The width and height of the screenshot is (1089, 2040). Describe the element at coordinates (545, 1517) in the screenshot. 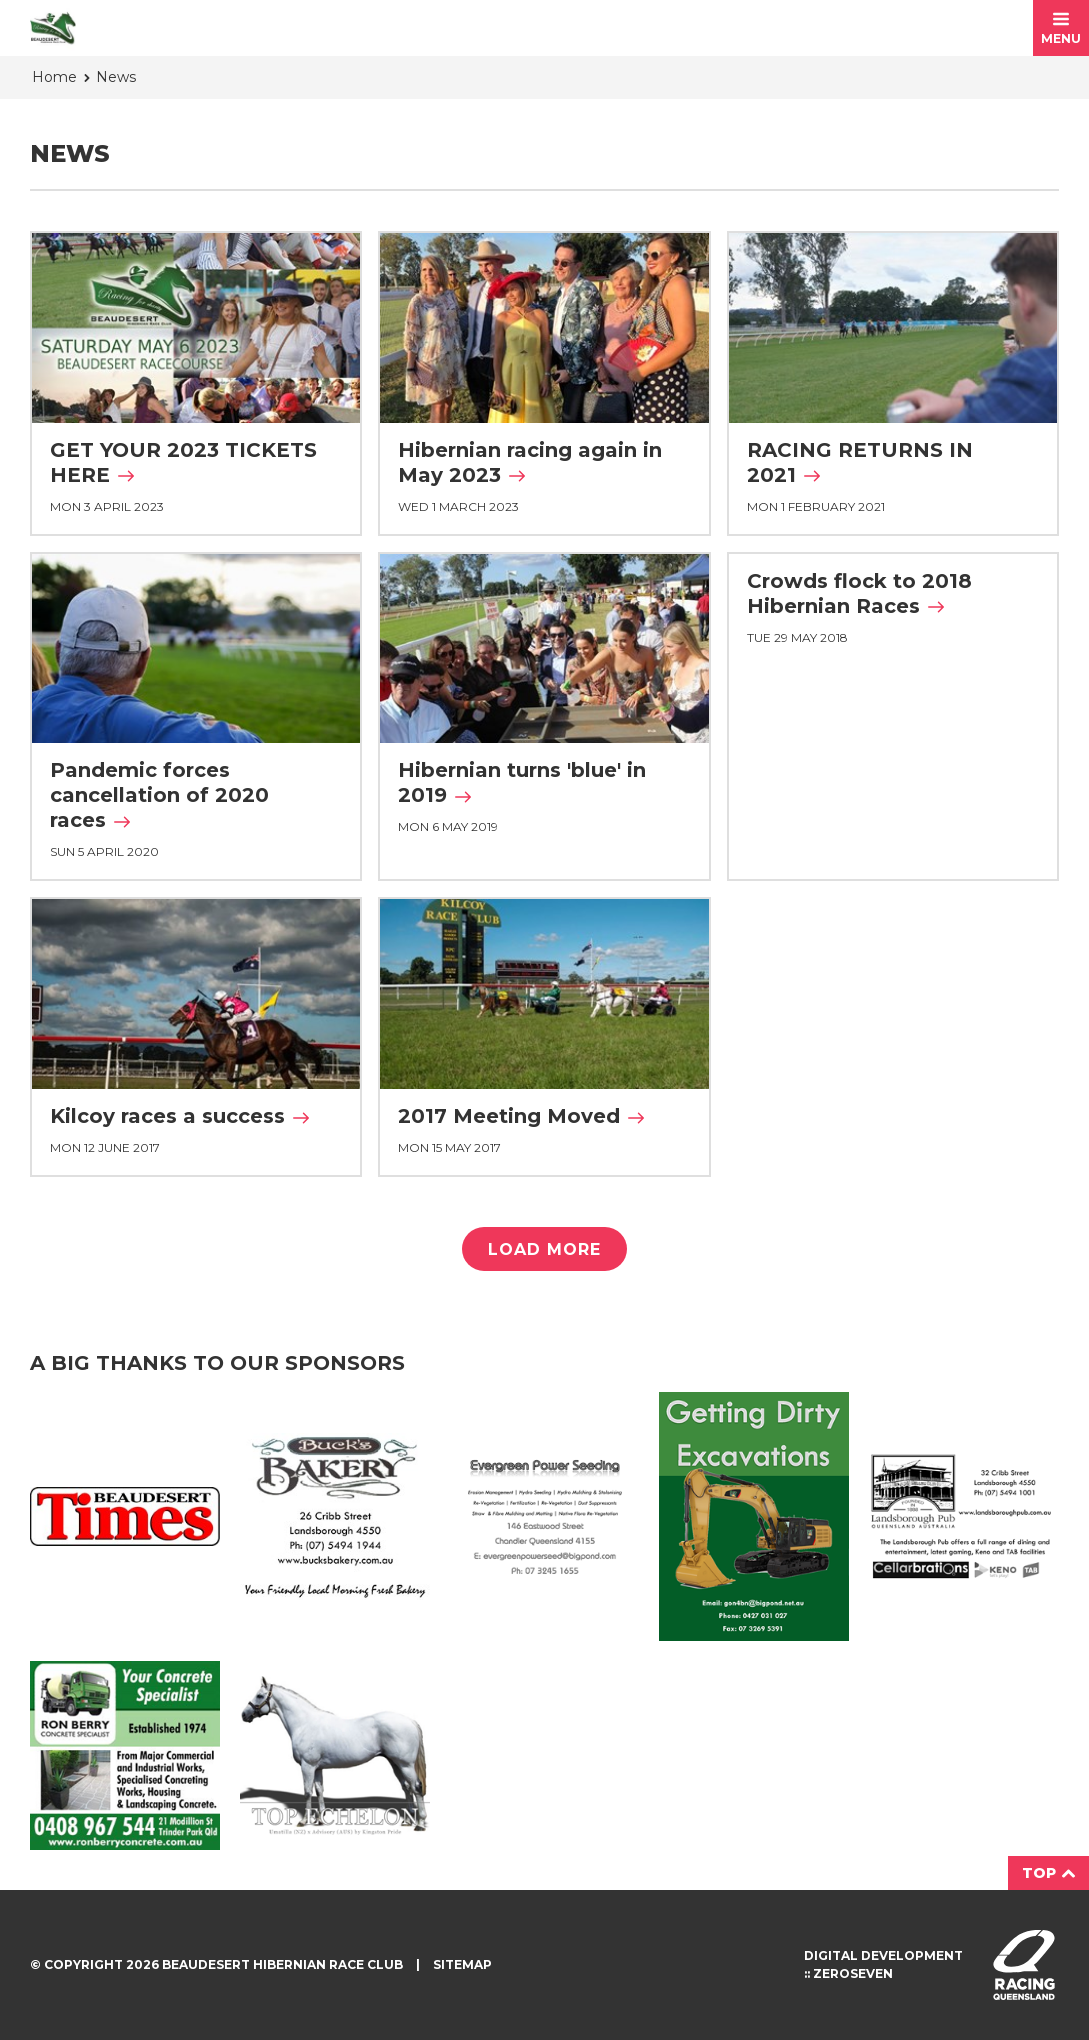

I see `Evergreen Ad` at that location.